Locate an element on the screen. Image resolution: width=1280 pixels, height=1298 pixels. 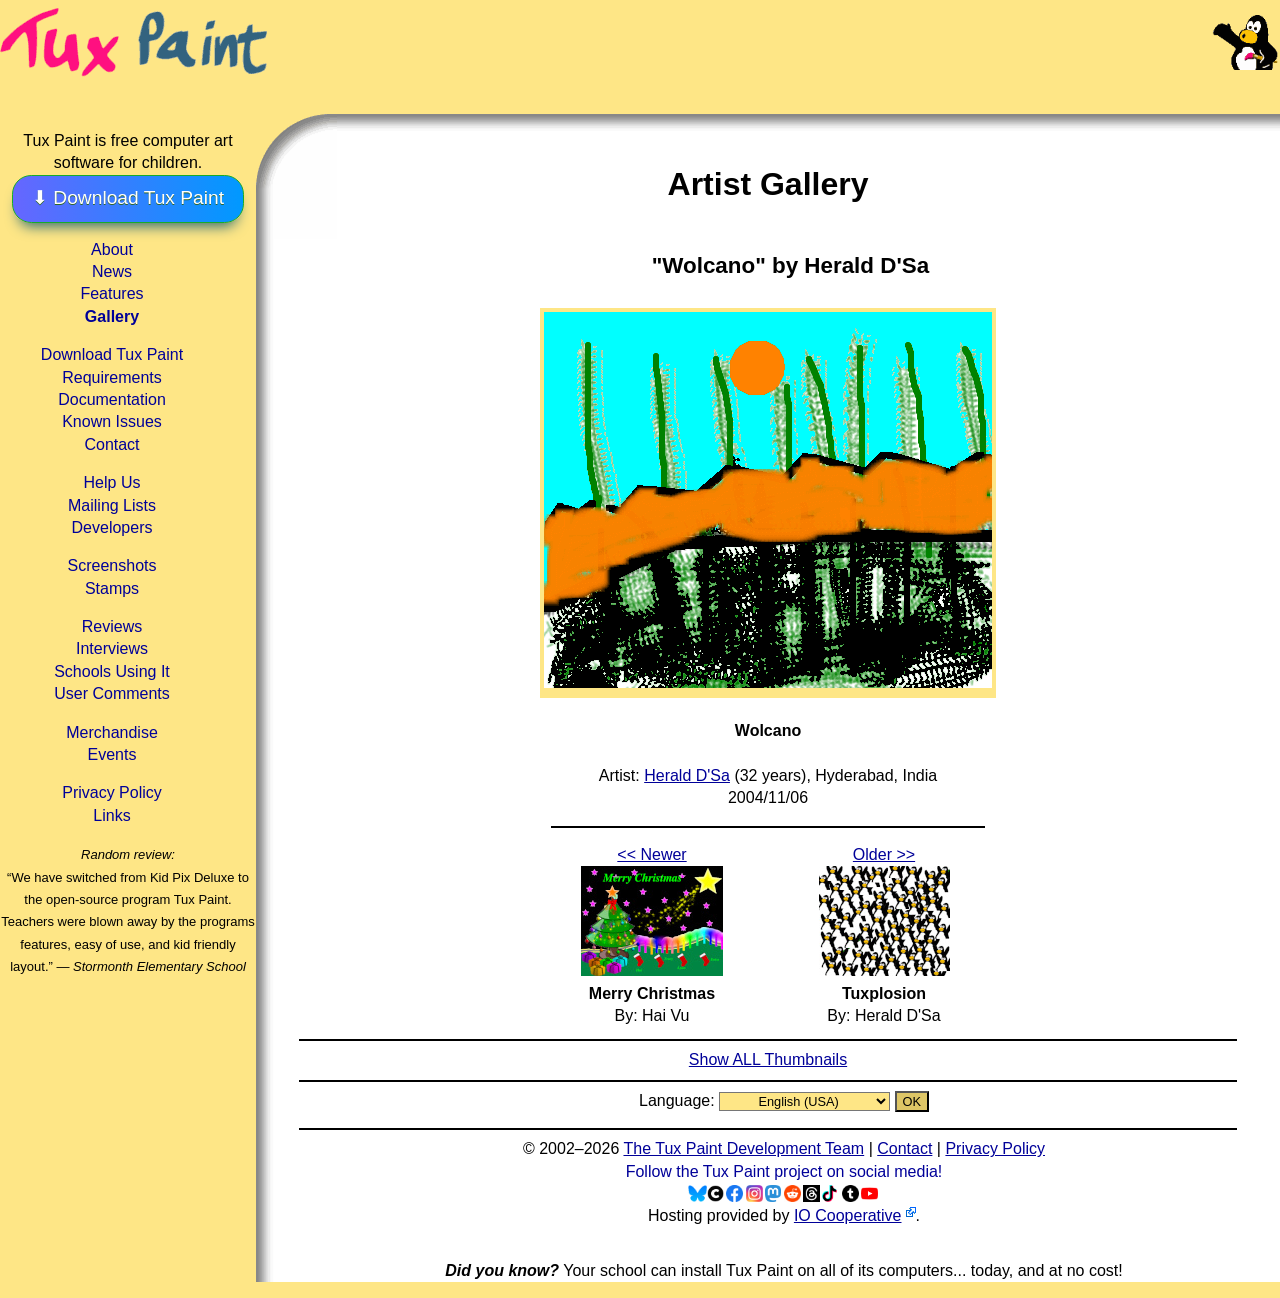
<< Newer is located at coordinates (651, 854).